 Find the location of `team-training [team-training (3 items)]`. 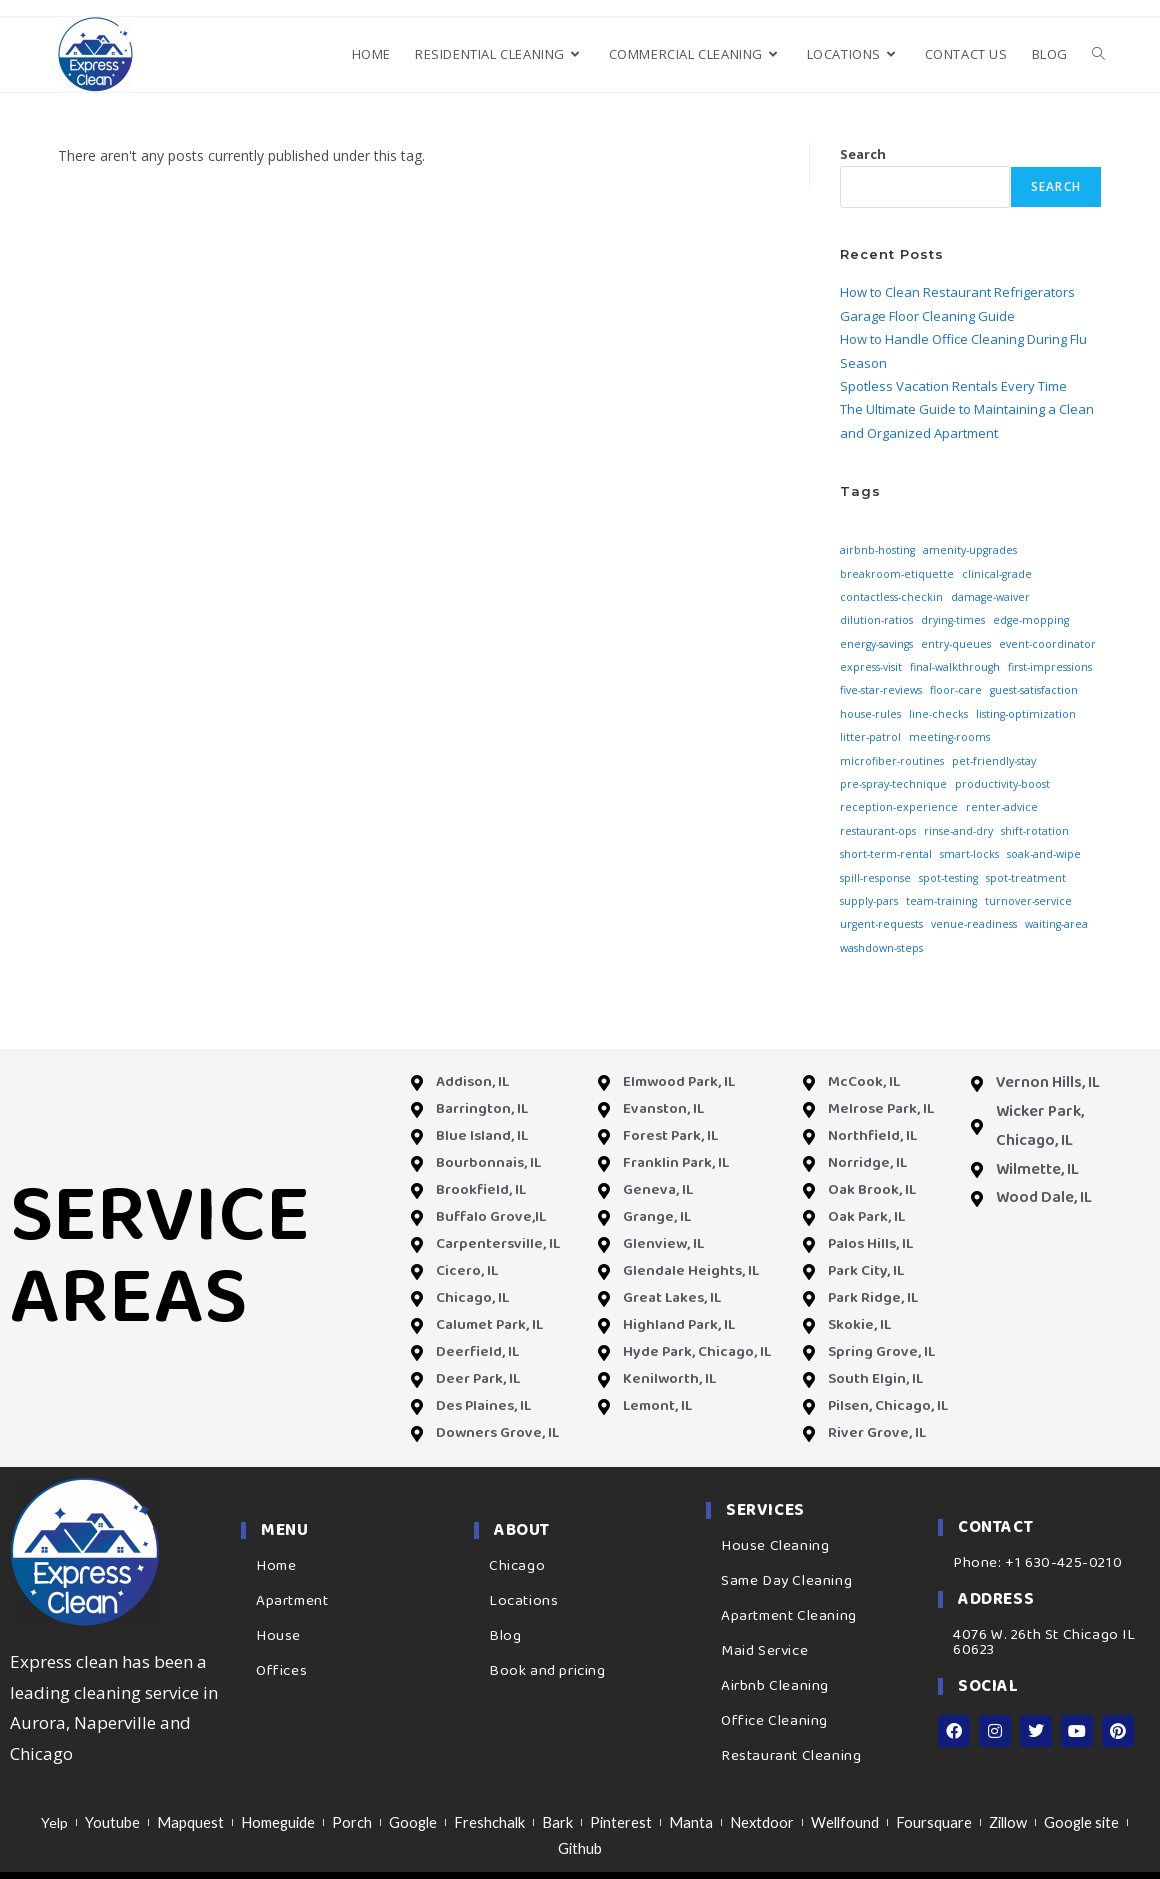

team-training [team-training (3 items)] is located at coordinates (941, 901).